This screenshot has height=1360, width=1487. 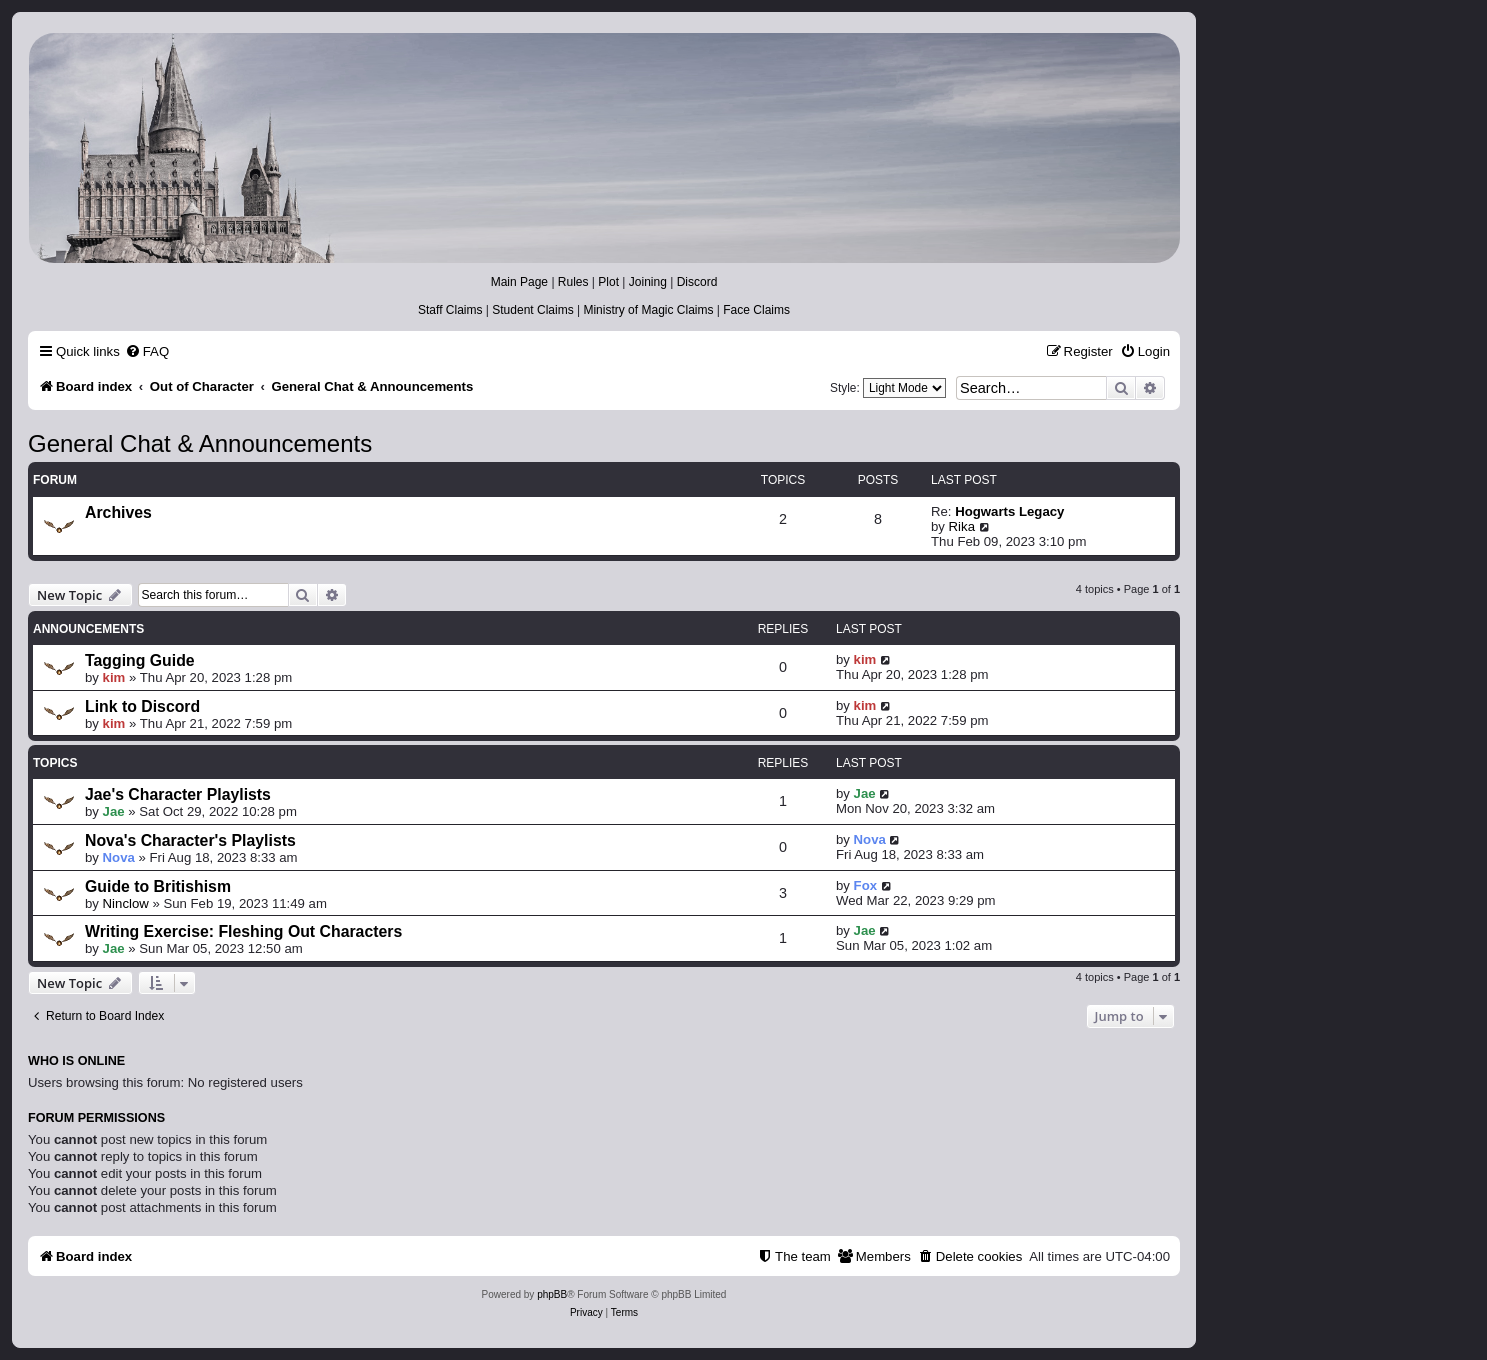 What do you see at coordinates (962, 526) in the screenshot?
I see `Rika` at bounding box center [962, 526].